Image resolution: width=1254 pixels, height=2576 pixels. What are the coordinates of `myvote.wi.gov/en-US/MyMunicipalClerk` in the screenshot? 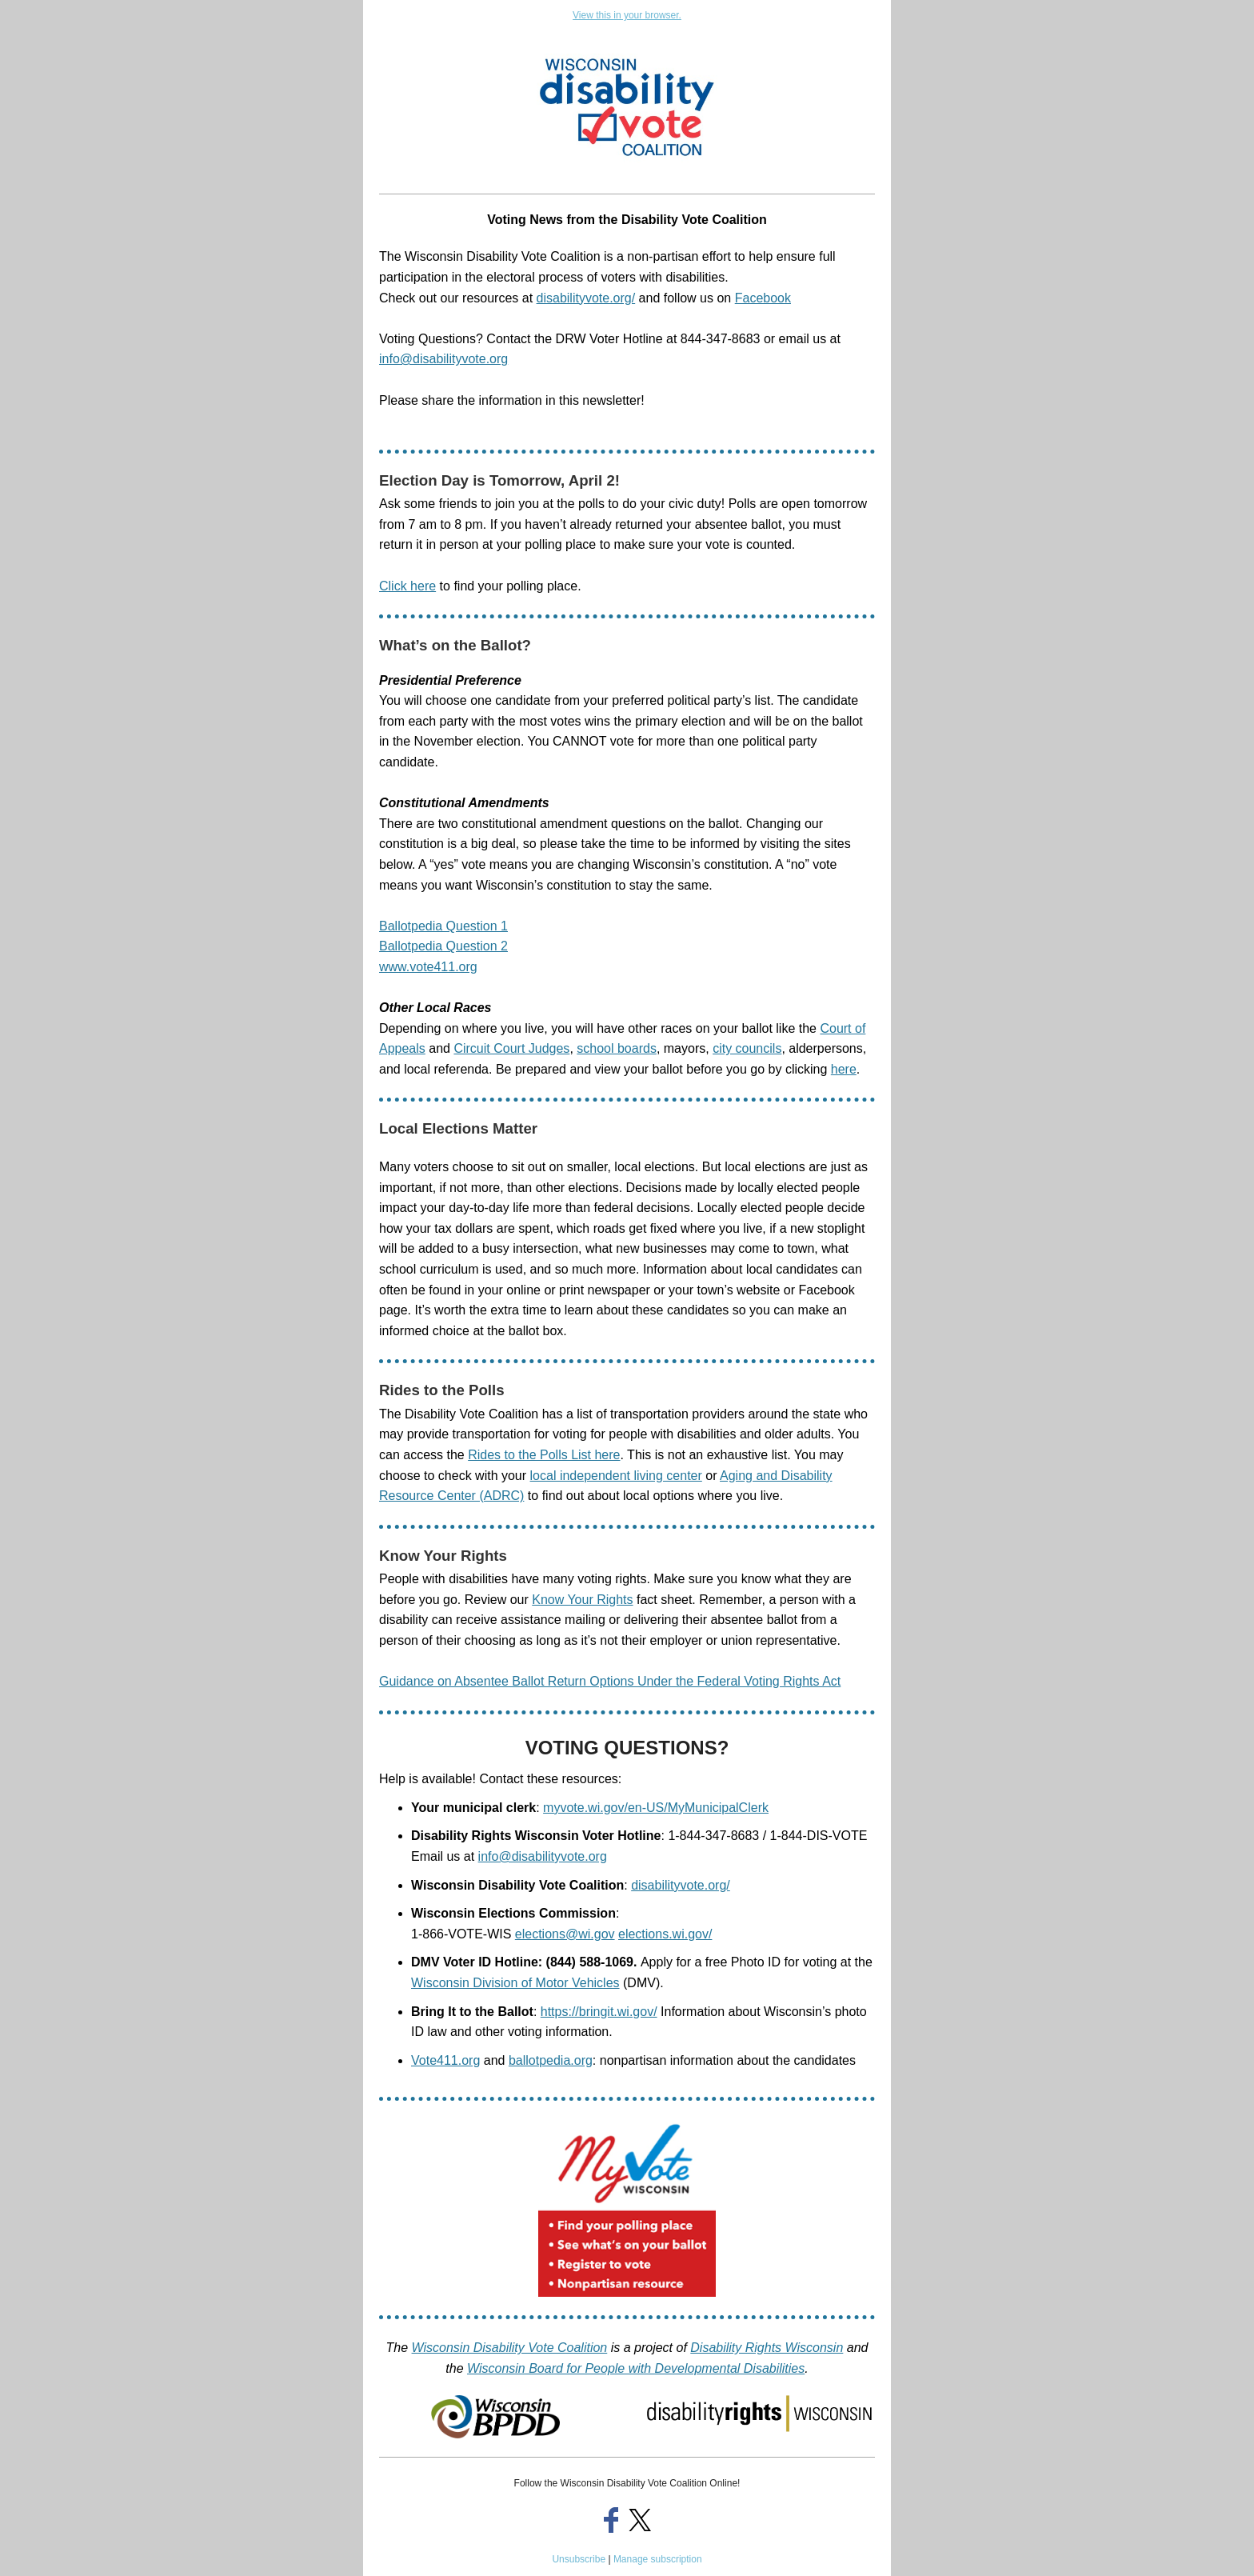 It's located at (656, 1807).